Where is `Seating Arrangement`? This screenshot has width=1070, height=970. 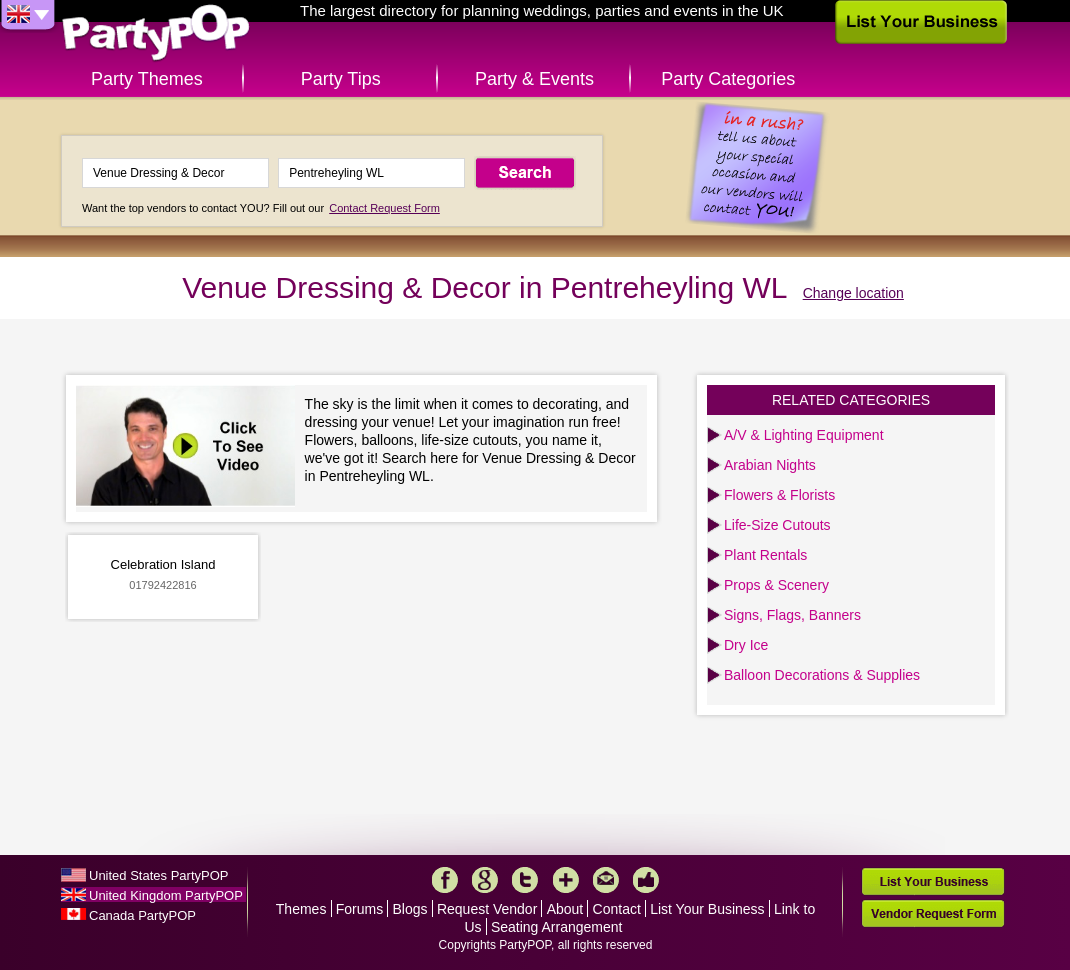
Seating Arrangement is located at coordinates (557, 927).